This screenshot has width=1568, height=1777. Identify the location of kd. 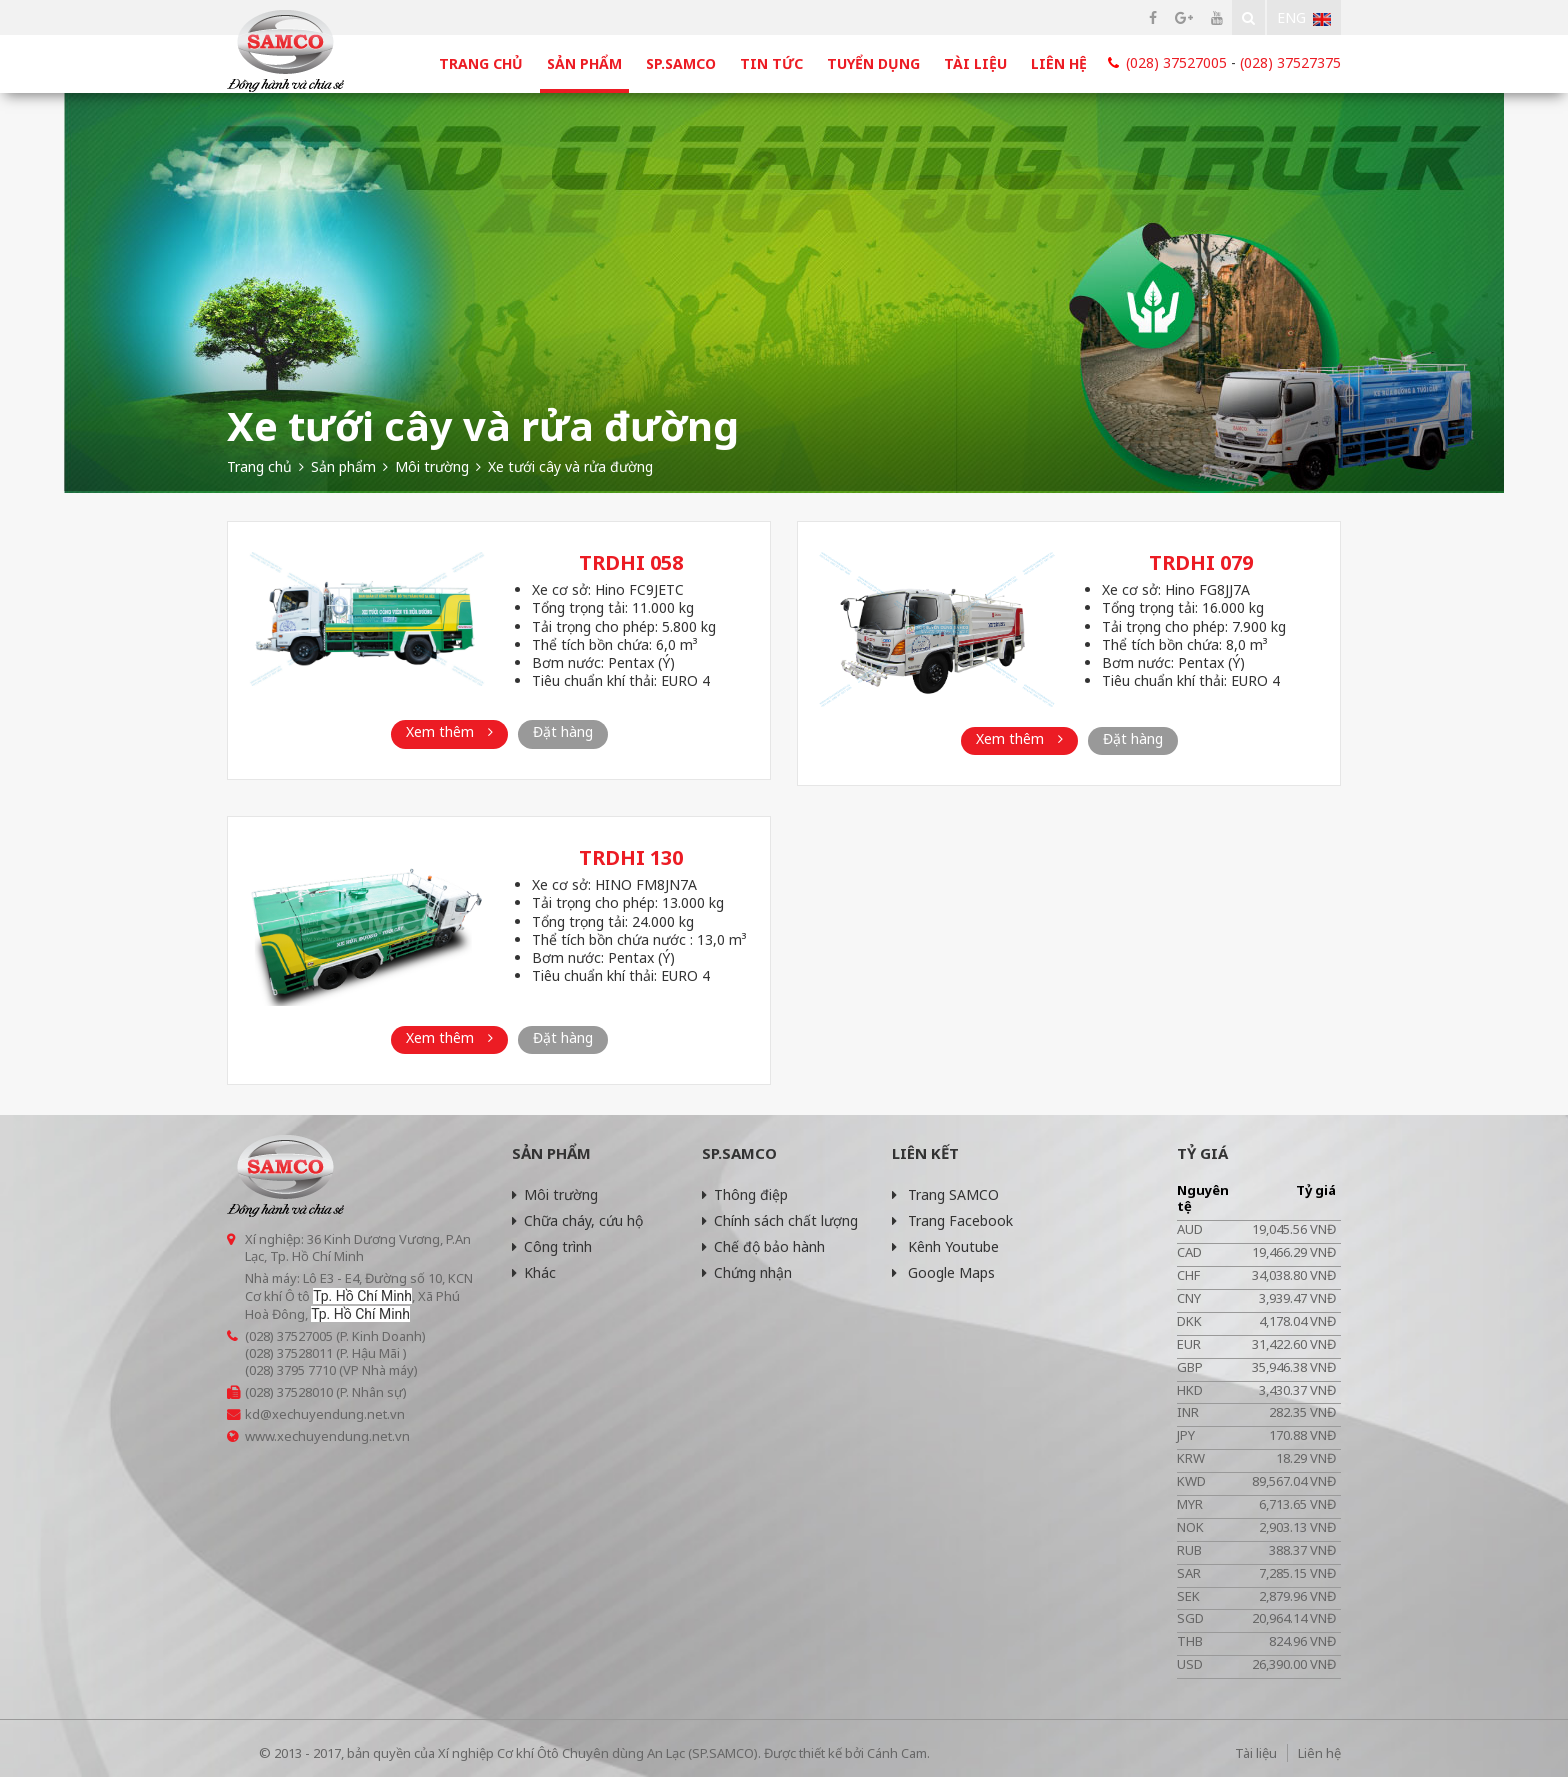
(252, 1414).